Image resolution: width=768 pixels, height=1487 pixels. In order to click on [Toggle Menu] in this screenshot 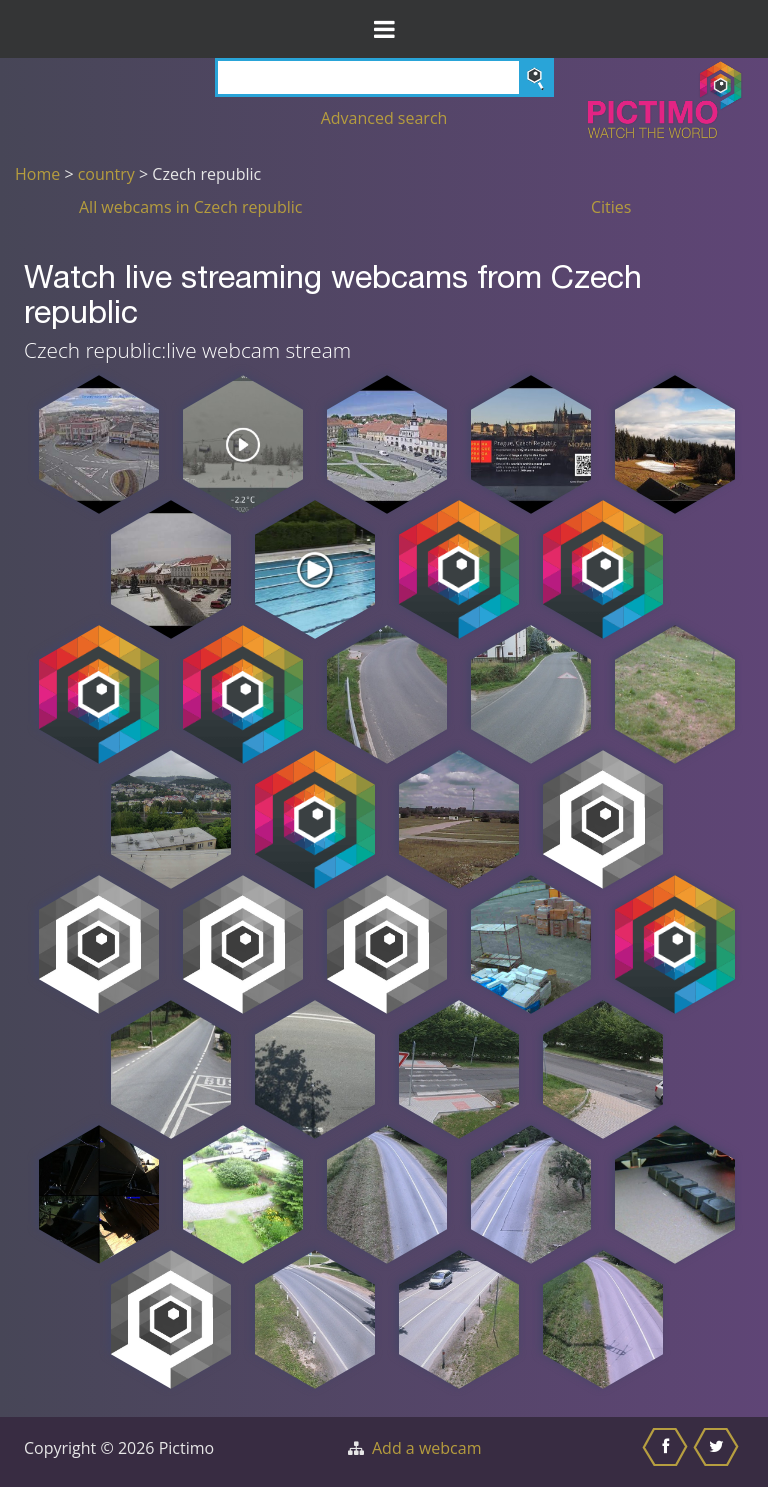, I will do `click(384, 29)`.